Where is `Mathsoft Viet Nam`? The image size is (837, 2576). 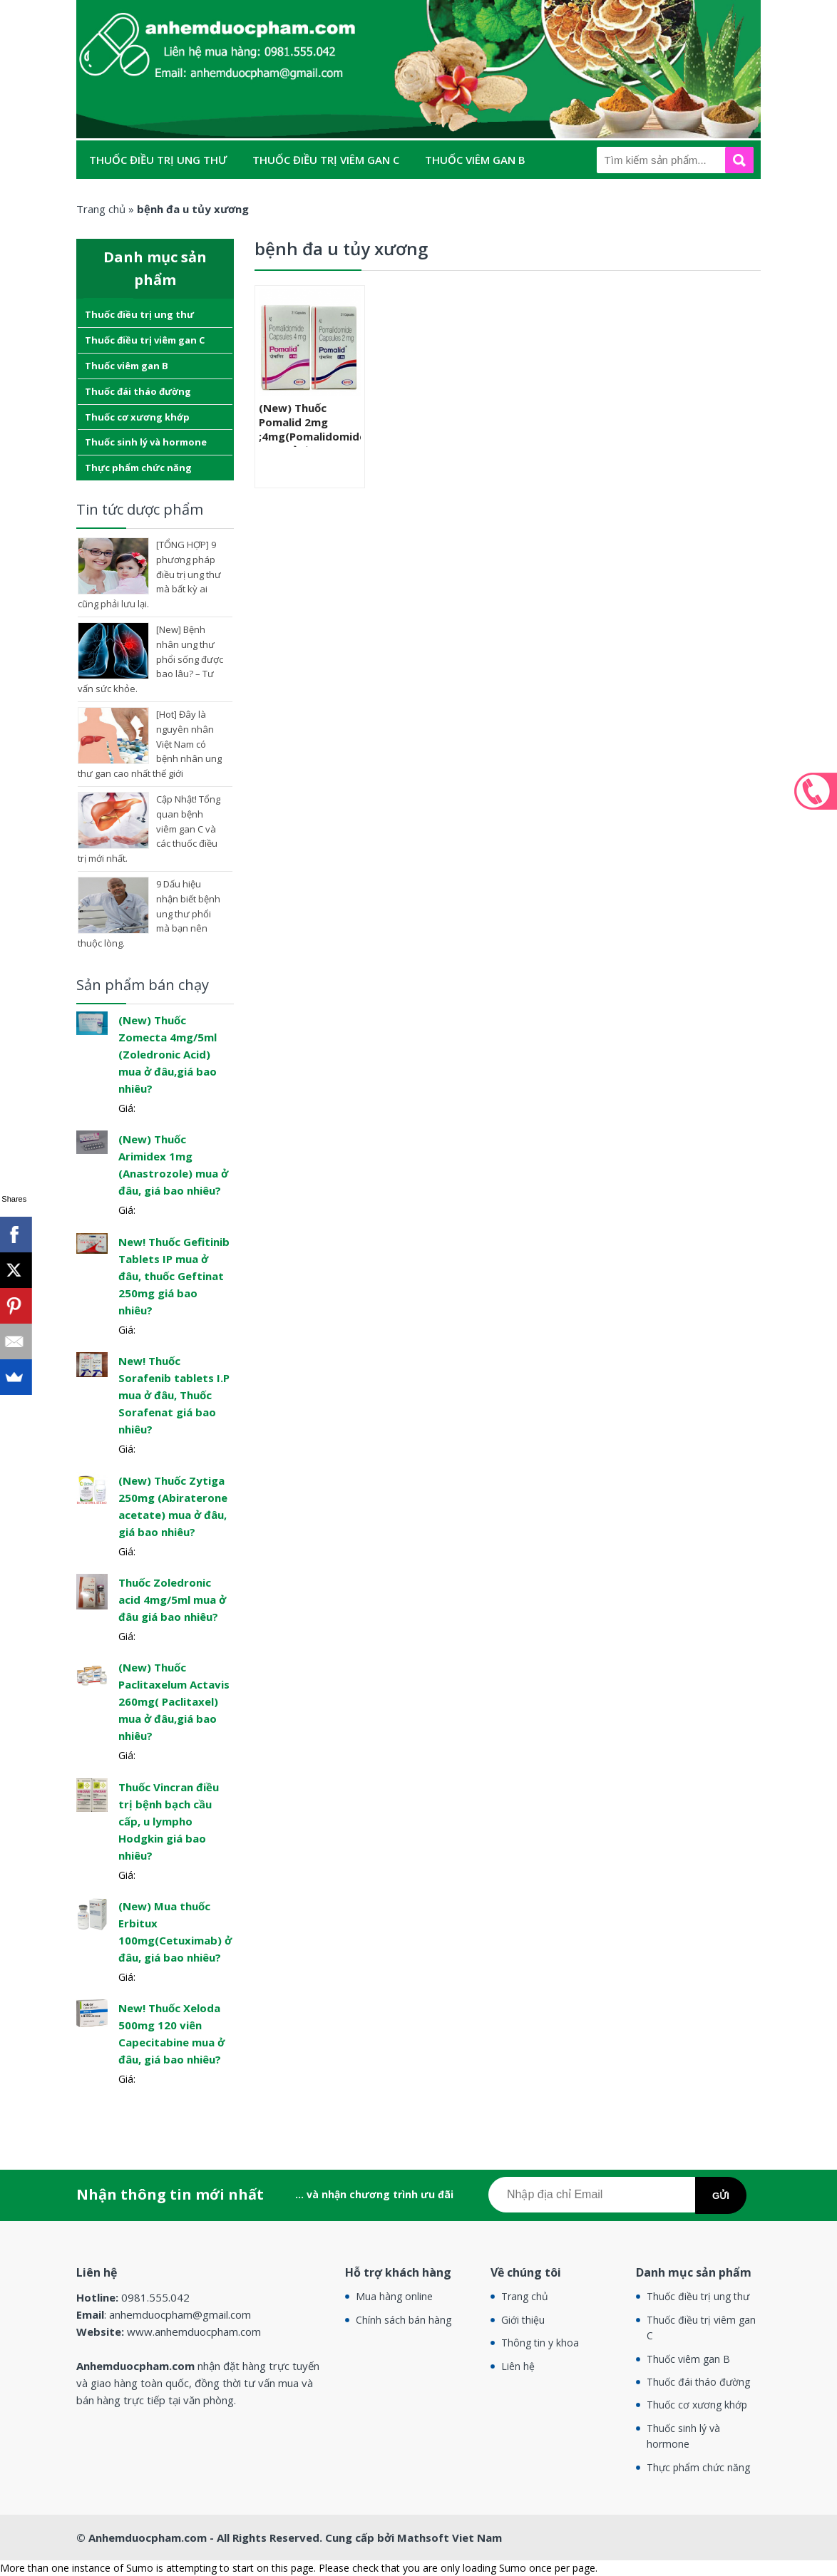 Mathsoft Viet Nam is located at coordinates (449, 2537).